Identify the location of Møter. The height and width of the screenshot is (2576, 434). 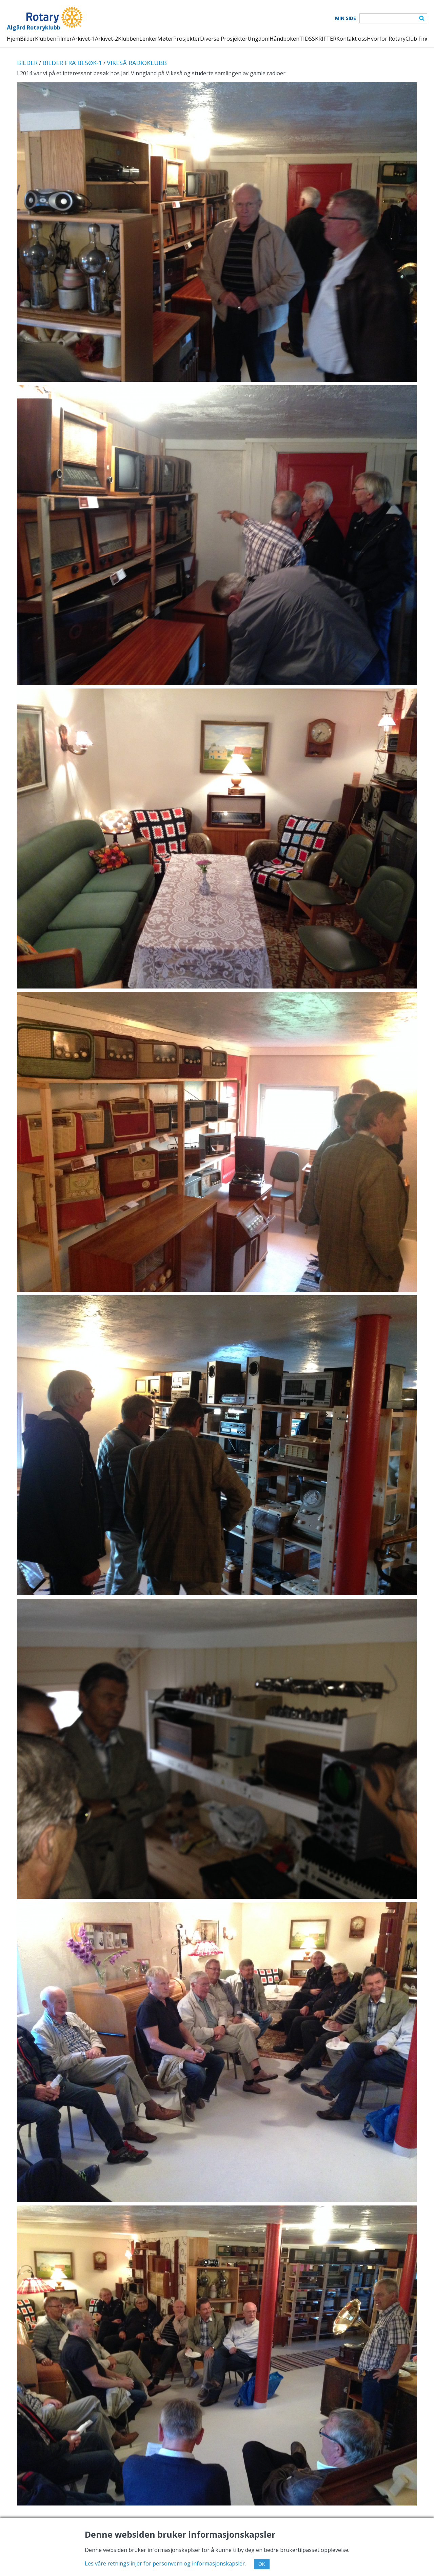
(165, 38).